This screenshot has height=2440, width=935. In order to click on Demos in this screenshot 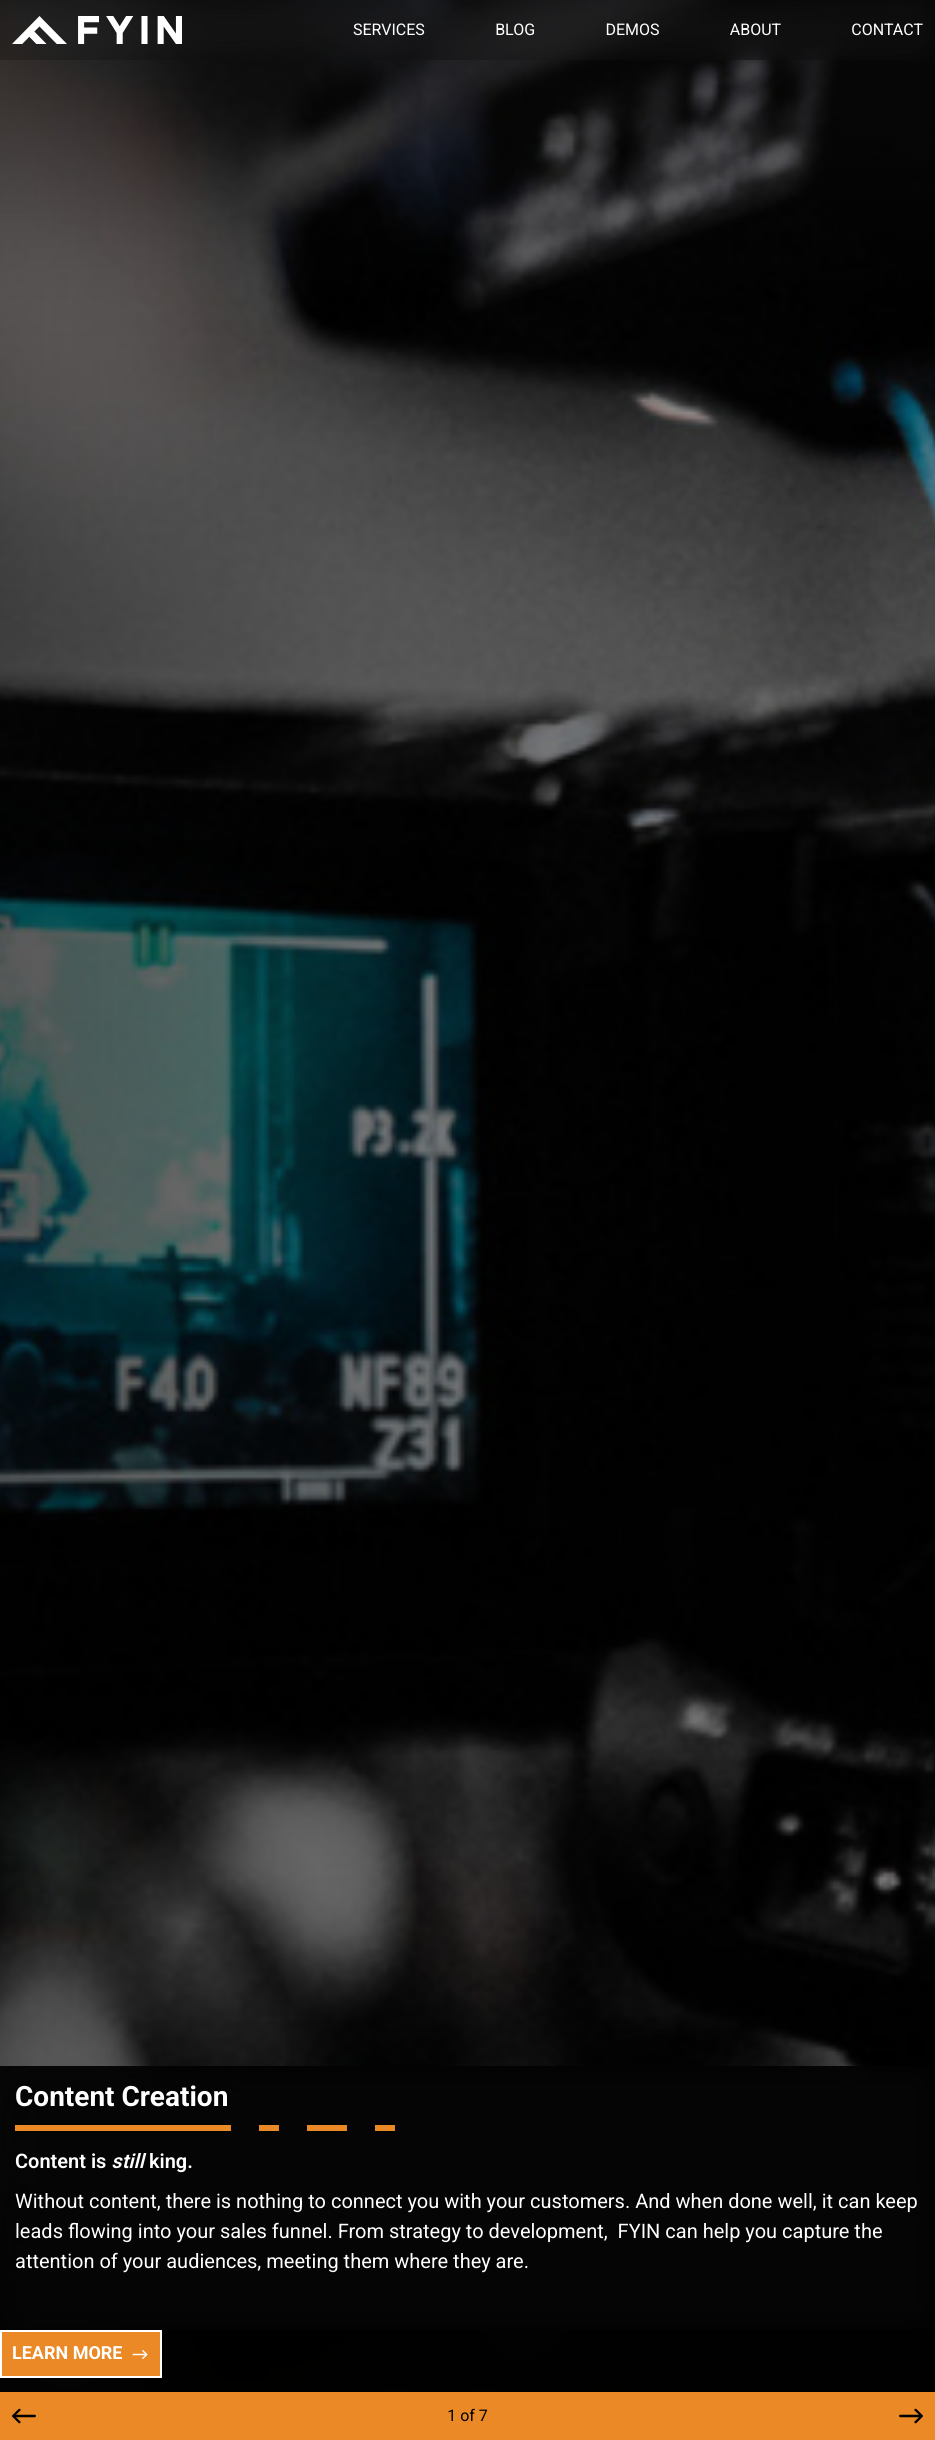, I will do `click(632, 29)`.